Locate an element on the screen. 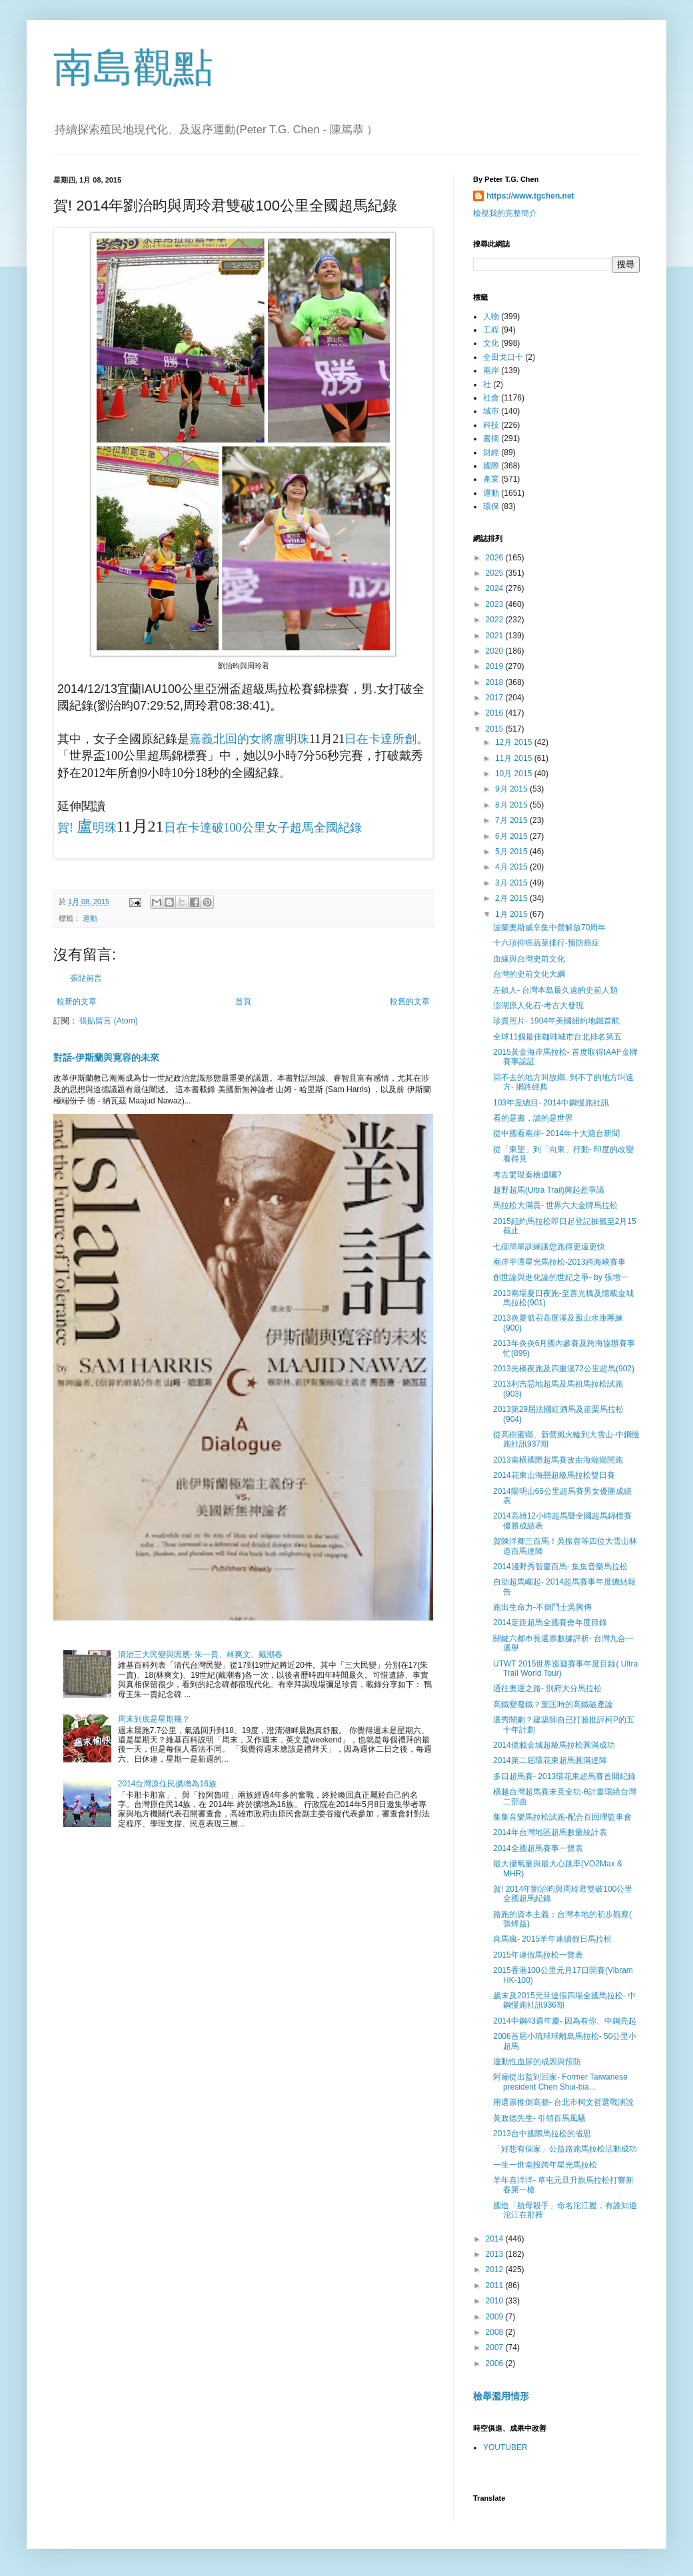  跑出生命力-不倒鬥士吳興傳 is located at coordinates (542, 1607).